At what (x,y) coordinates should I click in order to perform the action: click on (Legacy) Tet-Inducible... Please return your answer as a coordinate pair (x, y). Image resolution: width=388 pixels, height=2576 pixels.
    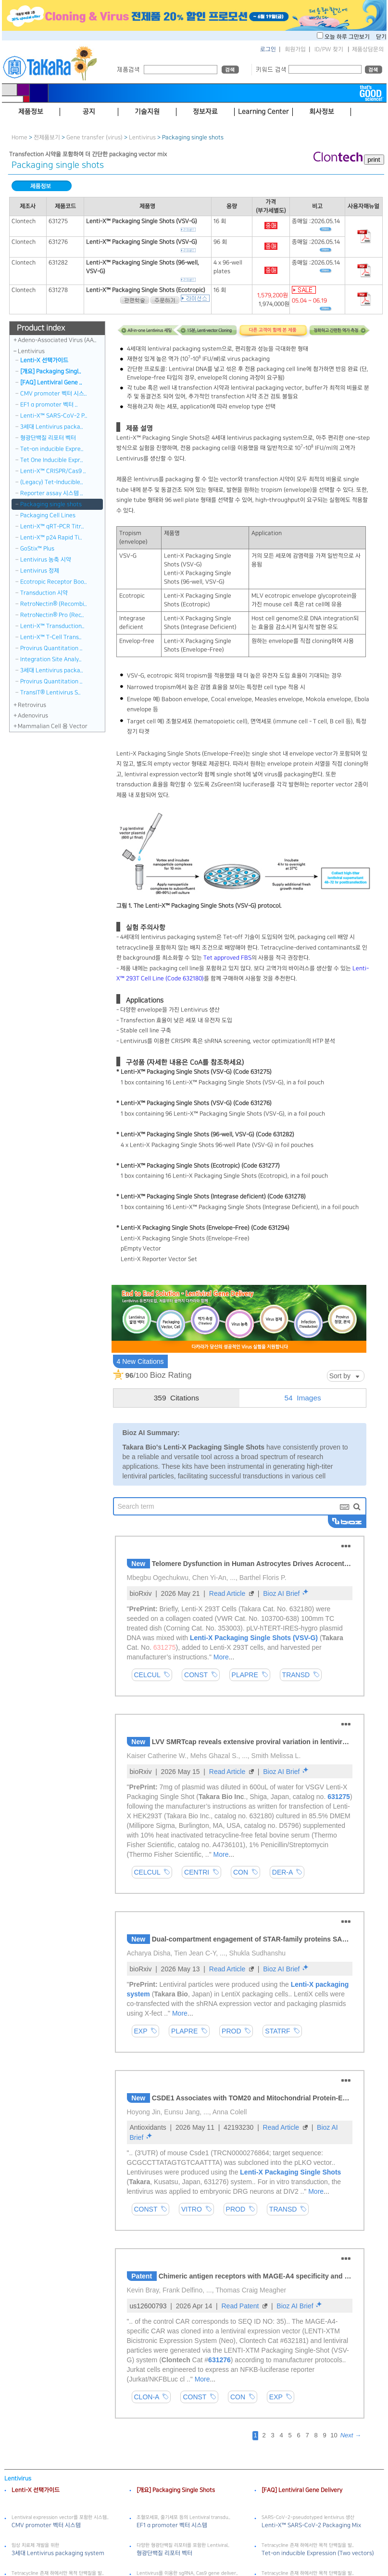
    Looking at the image, I should click on (51, 482).